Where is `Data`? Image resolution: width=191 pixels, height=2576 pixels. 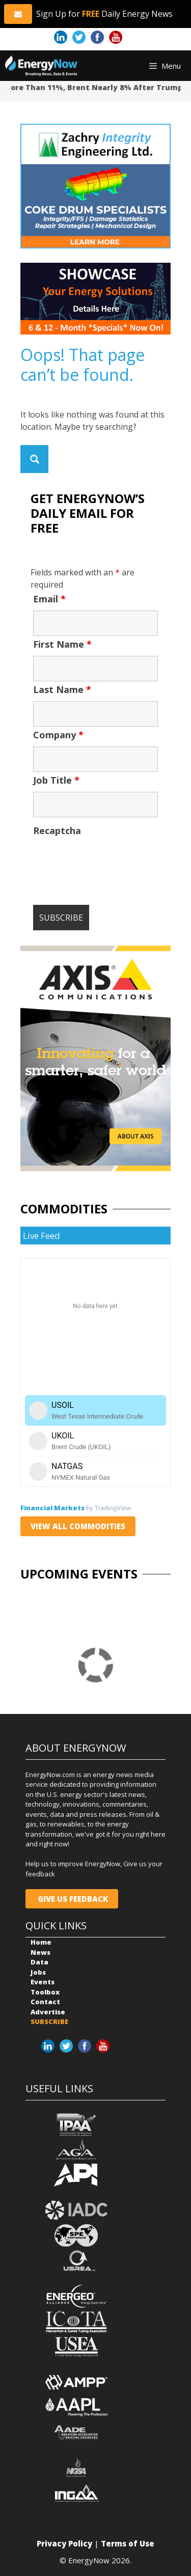
Data is located at coordinates (39, 1961).